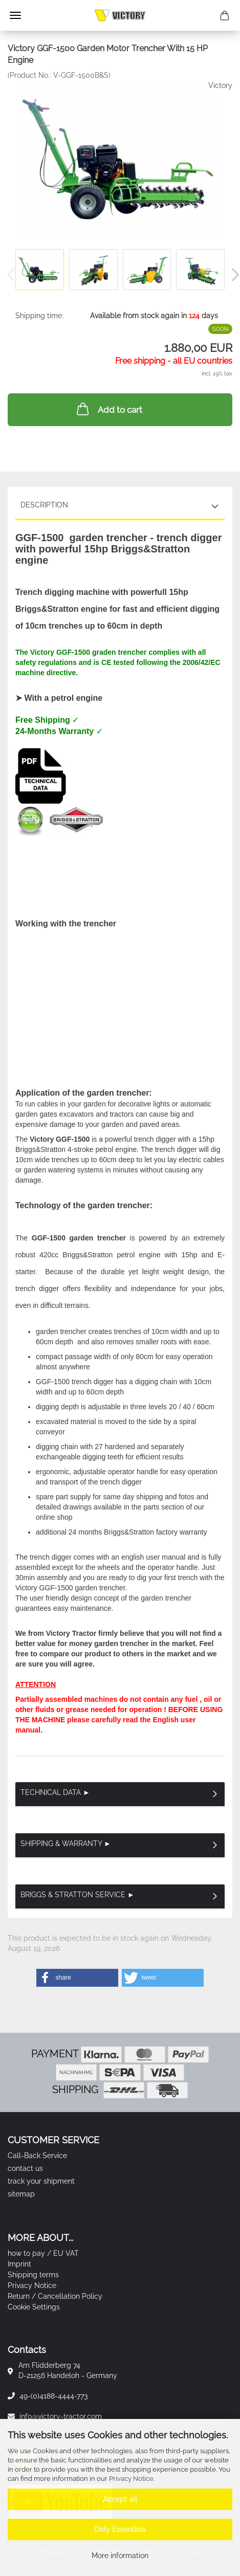  What do you see at coordinates (19, 2264) in the screenshot?
I see `Imprint` at bounding box center [19, 2264].